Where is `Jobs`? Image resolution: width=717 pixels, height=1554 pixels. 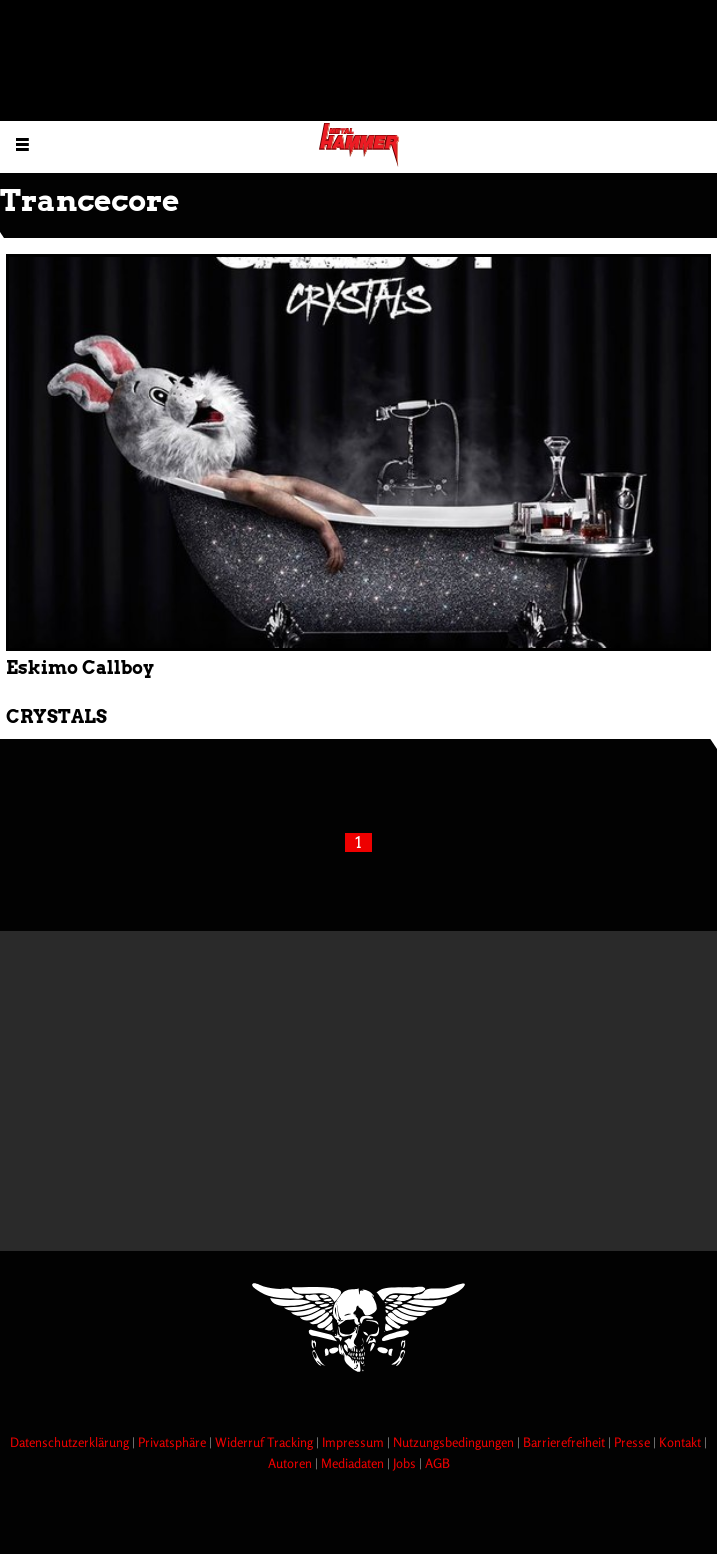
Jobs is located at coordinates (406, 1463).